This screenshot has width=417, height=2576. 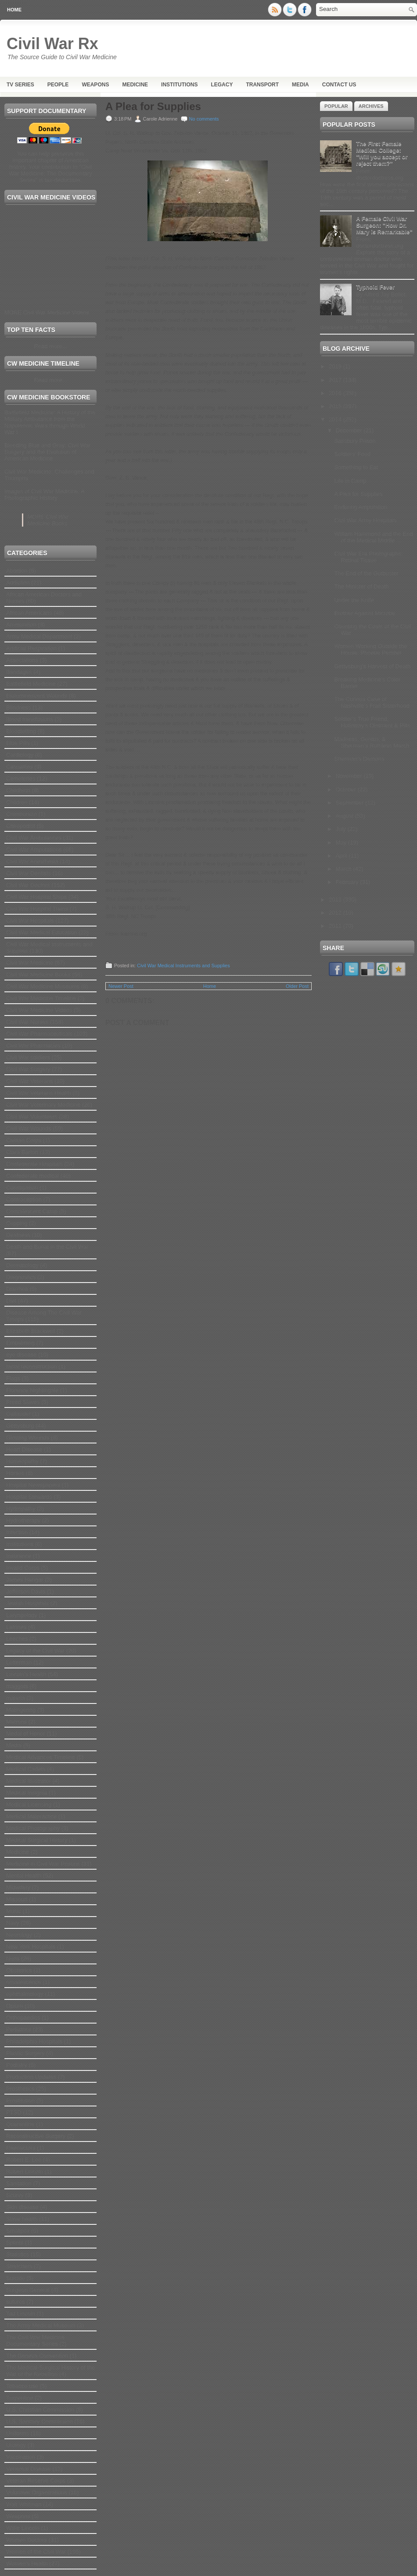 What do you see at coordinates (361, 586) in the screenshot?
I see `The Minister of Death` at bounding box center [361, 586].